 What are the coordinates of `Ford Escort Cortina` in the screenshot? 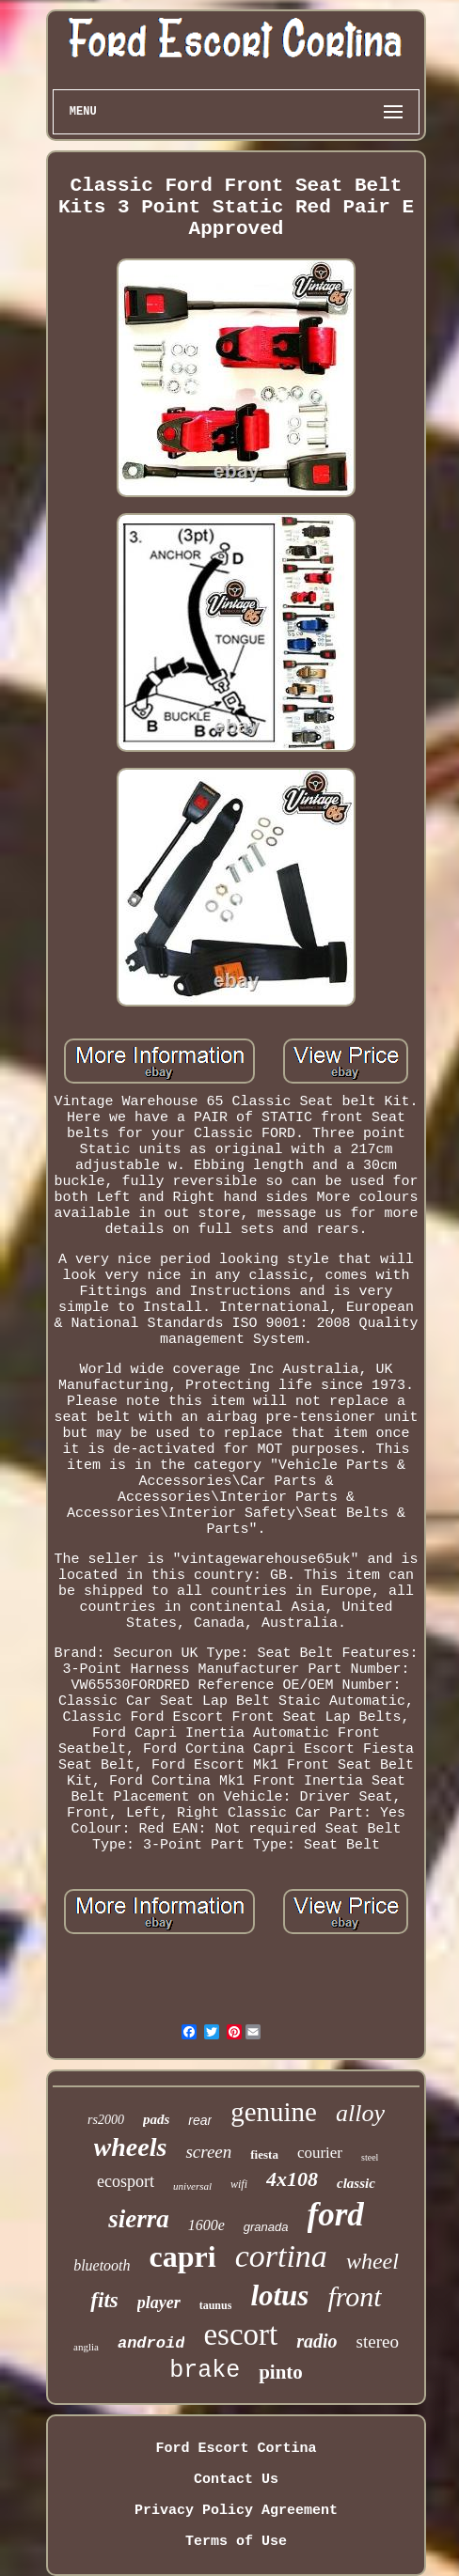 It's located at (235, 2449).